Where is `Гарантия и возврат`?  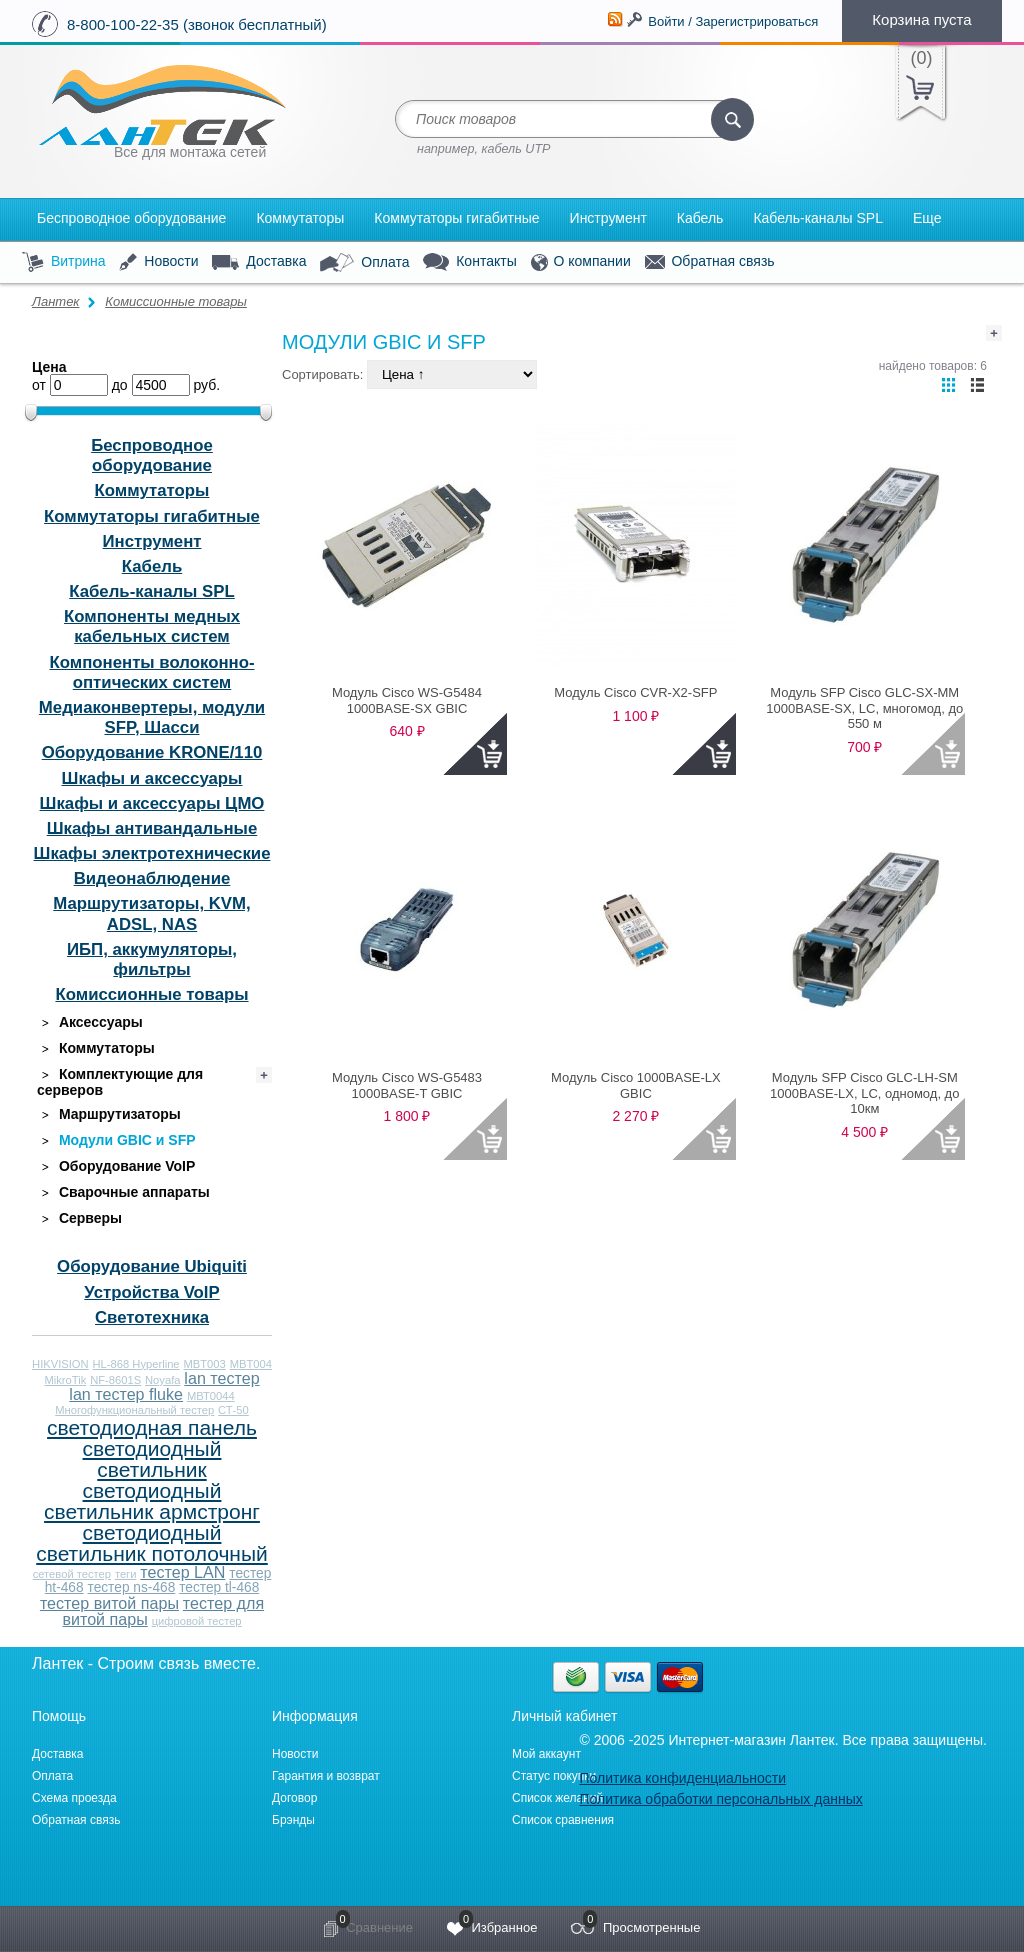
Гарантия и возврат is located at coordinates (326, 1776).